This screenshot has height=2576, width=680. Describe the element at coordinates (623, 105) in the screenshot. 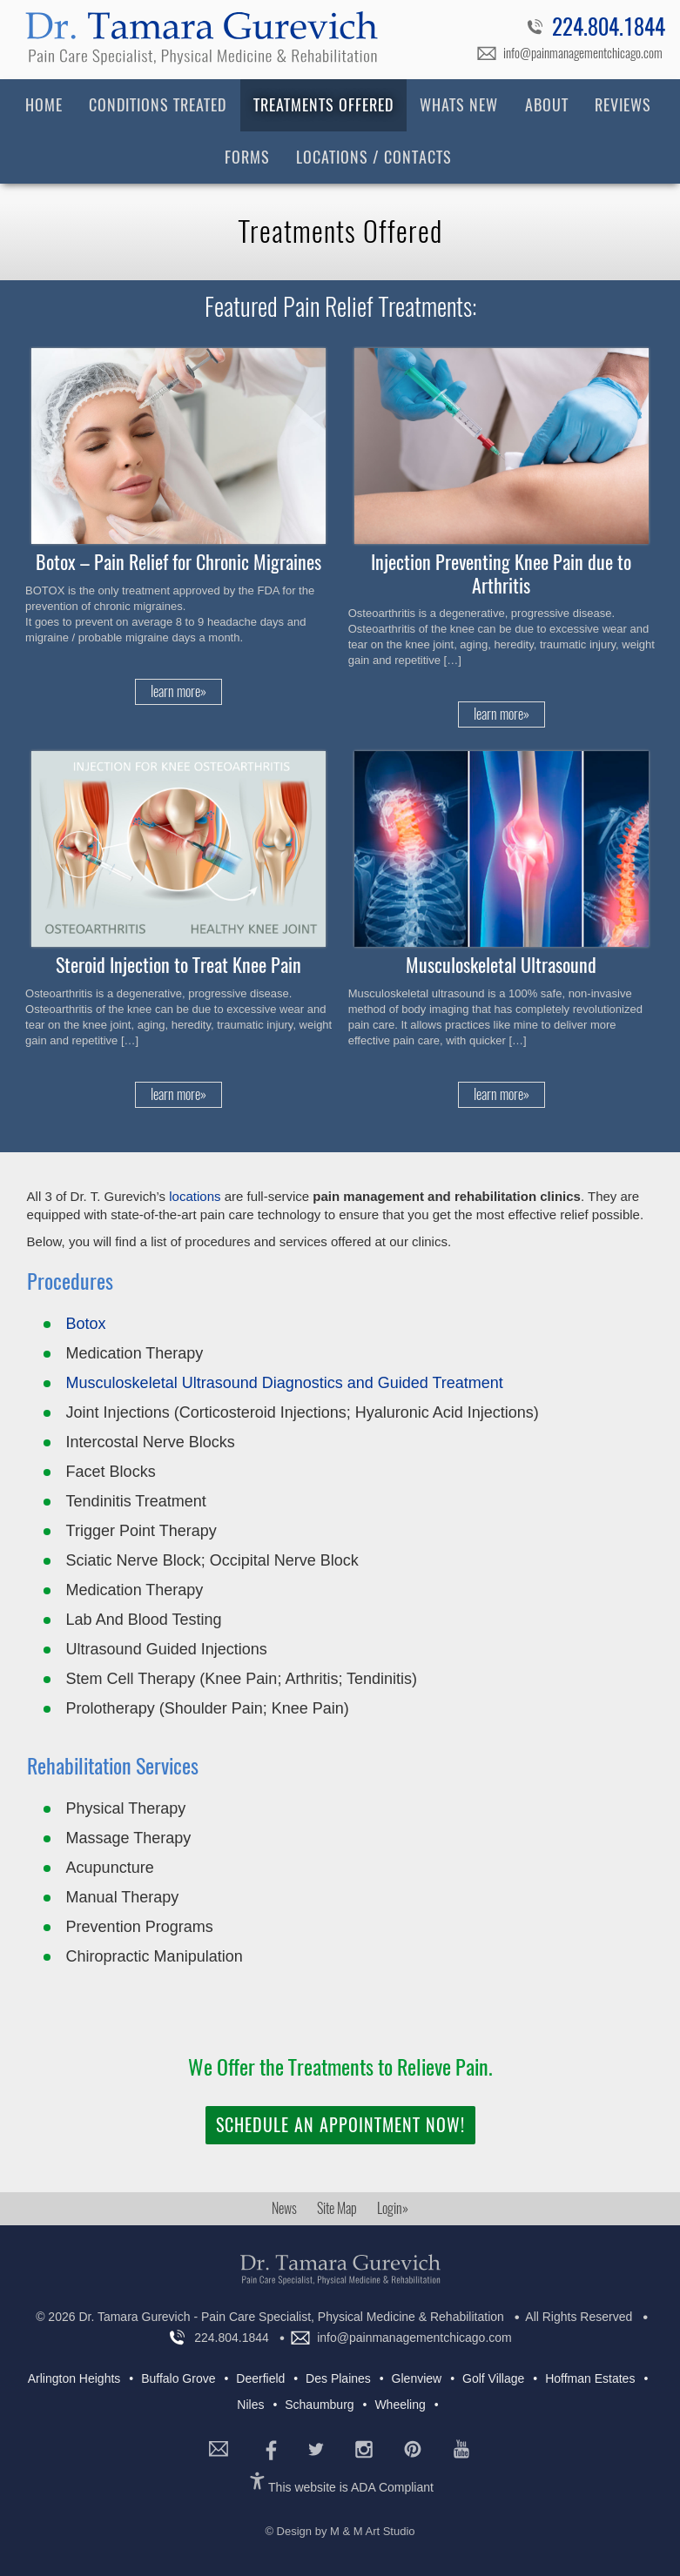

I see `Reviews` at that location.